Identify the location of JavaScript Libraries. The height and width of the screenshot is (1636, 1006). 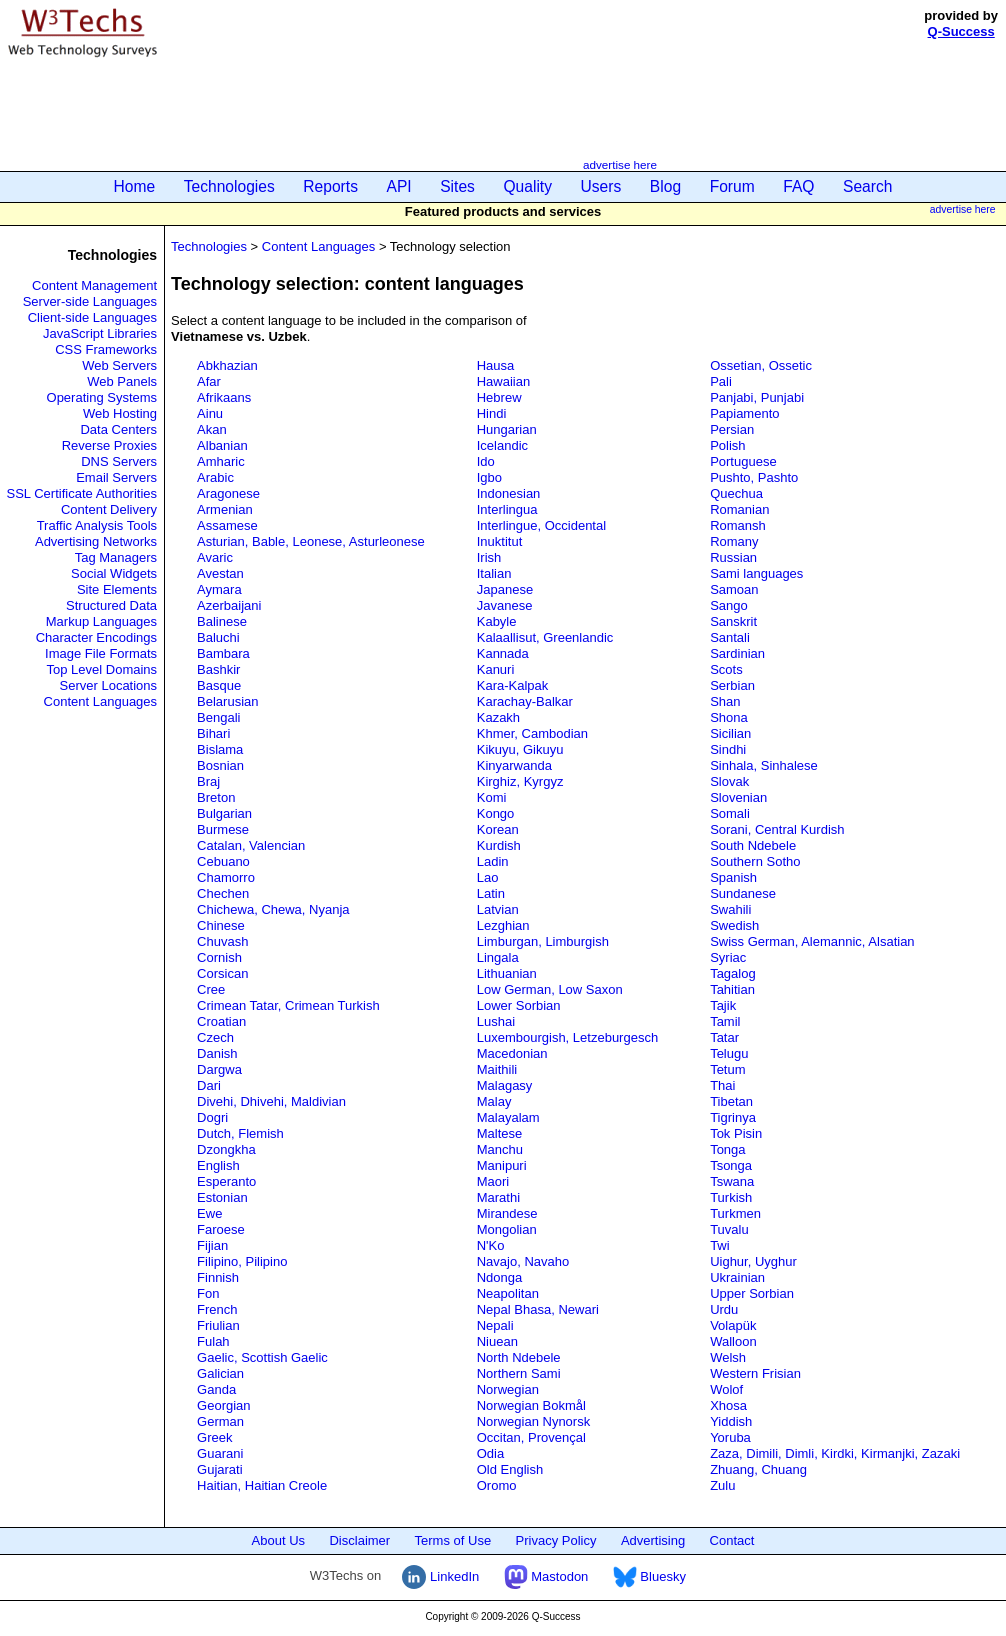
(100, 333).